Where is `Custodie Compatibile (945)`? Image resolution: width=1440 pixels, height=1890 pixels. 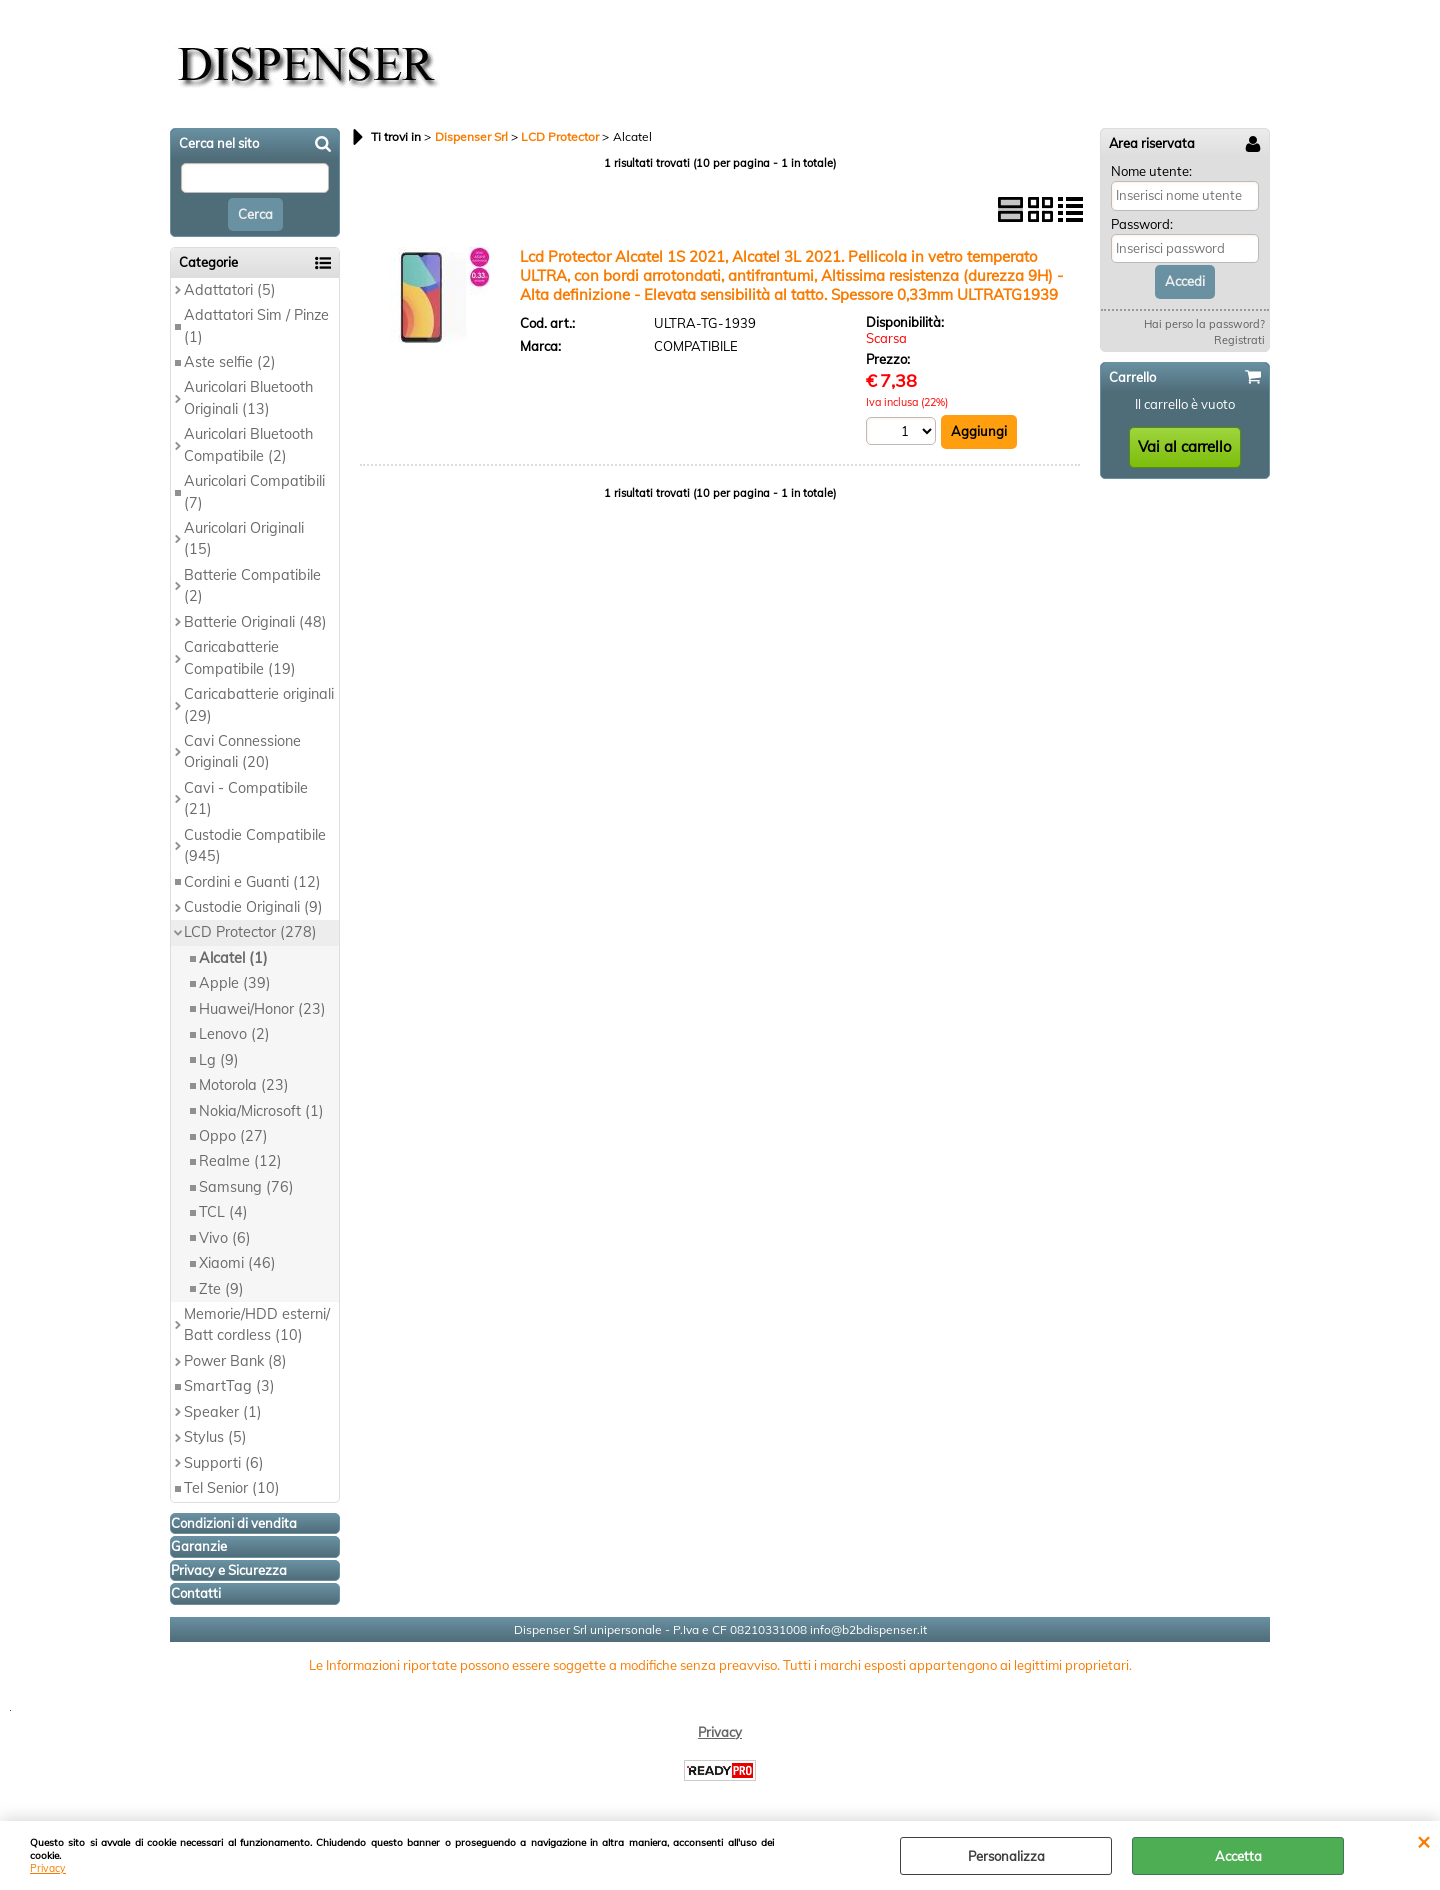
Custodie Compatibile (945) is located at coordinates (255, 845).